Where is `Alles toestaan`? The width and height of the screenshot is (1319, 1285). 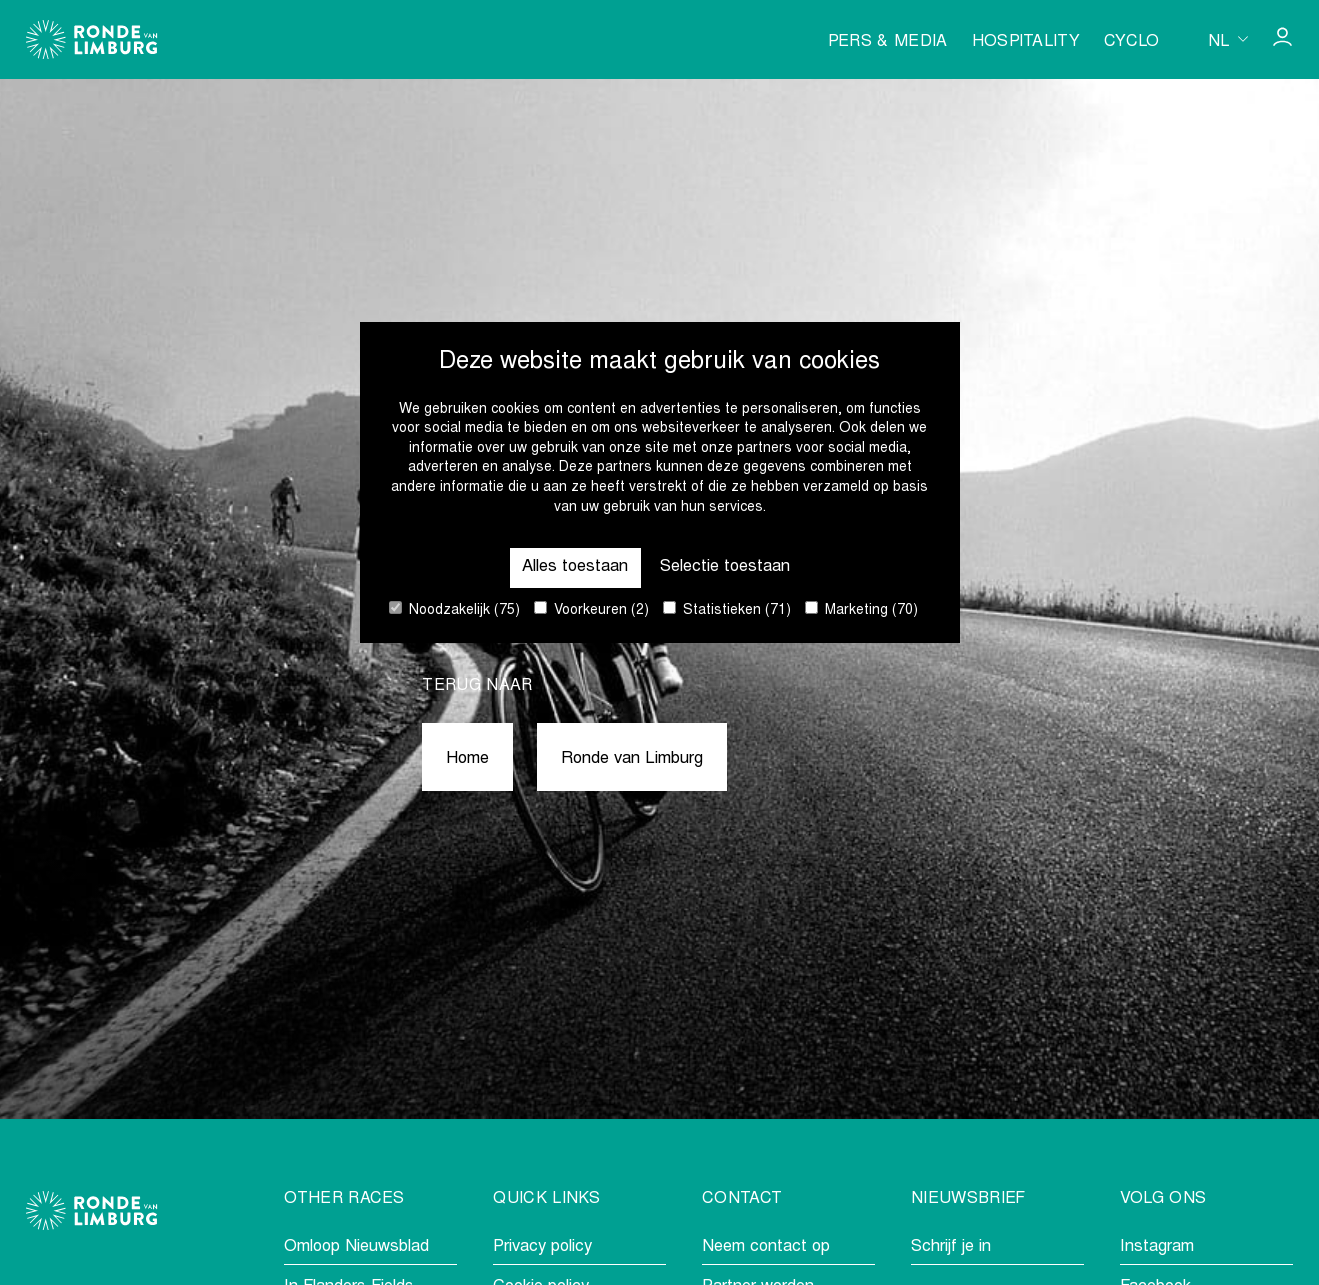
Alles toestaan is located at coordinates (575, 567).